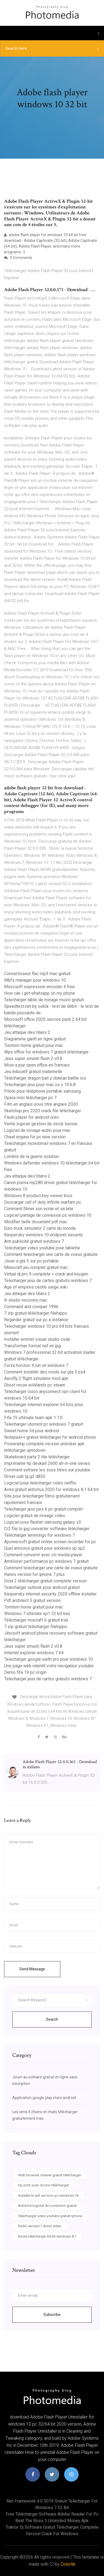  What do you see at coordinates (36, 1378) in the screenshot?
I see `Aerofly 2 flight simulator mod apk` at bounding box center [36, 1378].